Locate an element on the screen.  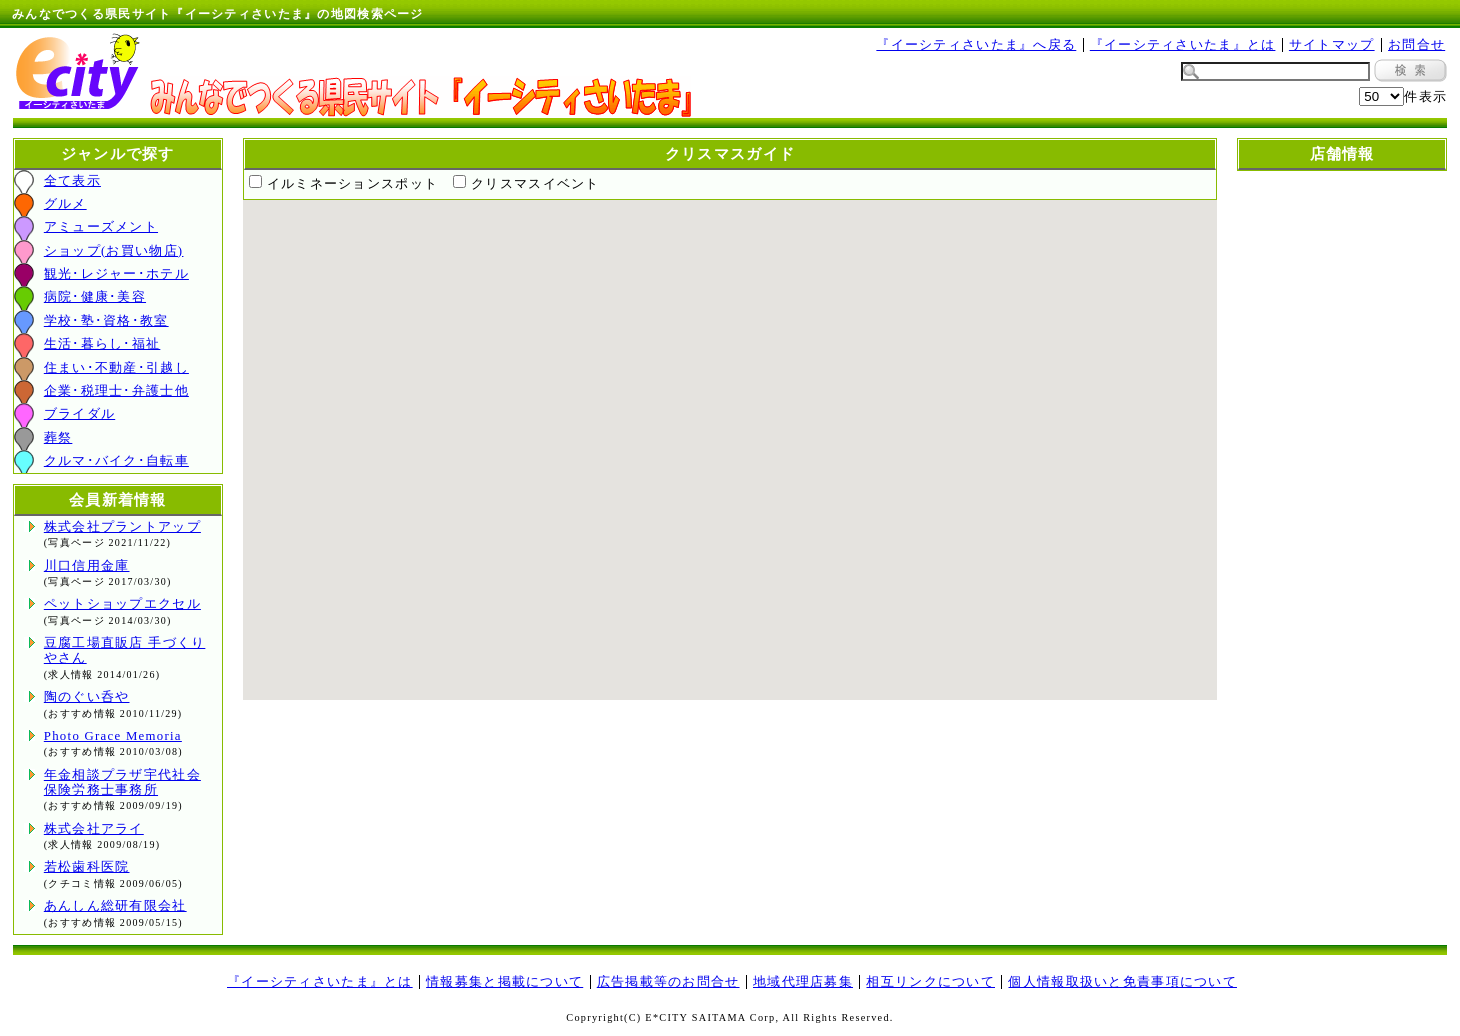
企業･税理士･弁護士他 is located at coordinates (116, 391).